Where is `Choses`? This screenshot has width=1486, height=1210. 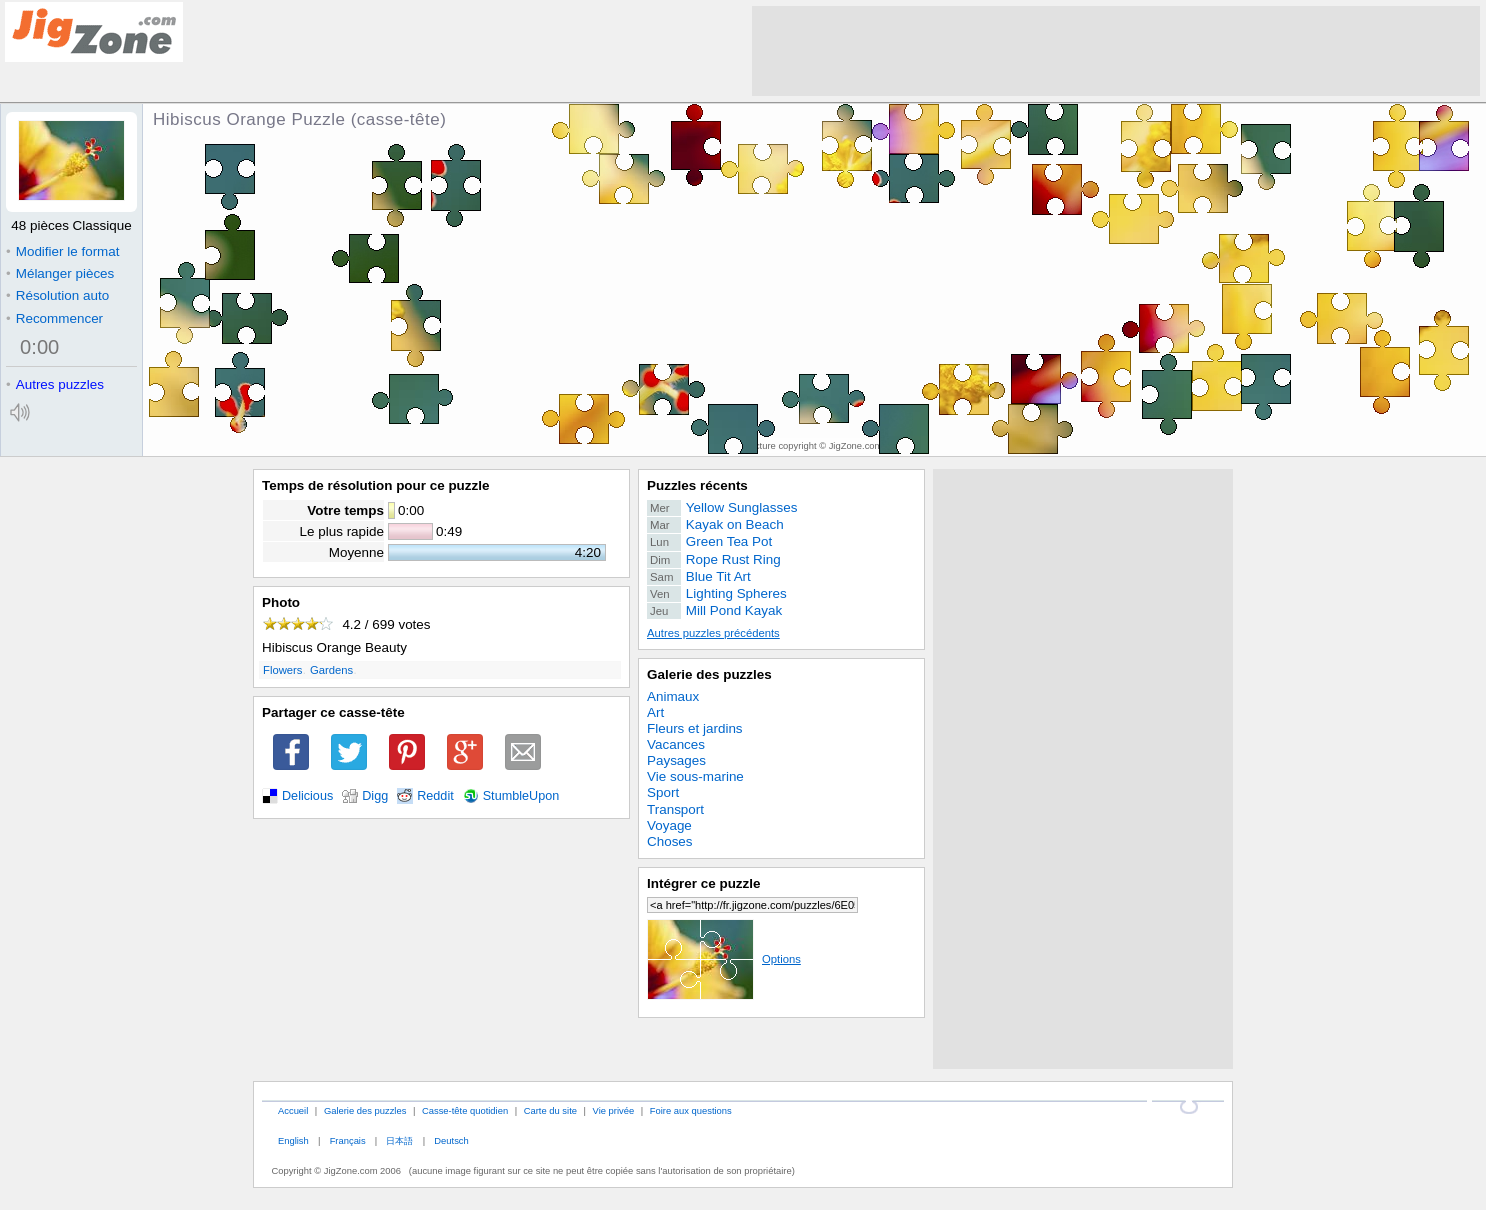 Choses is located at coordinates (670, 841).